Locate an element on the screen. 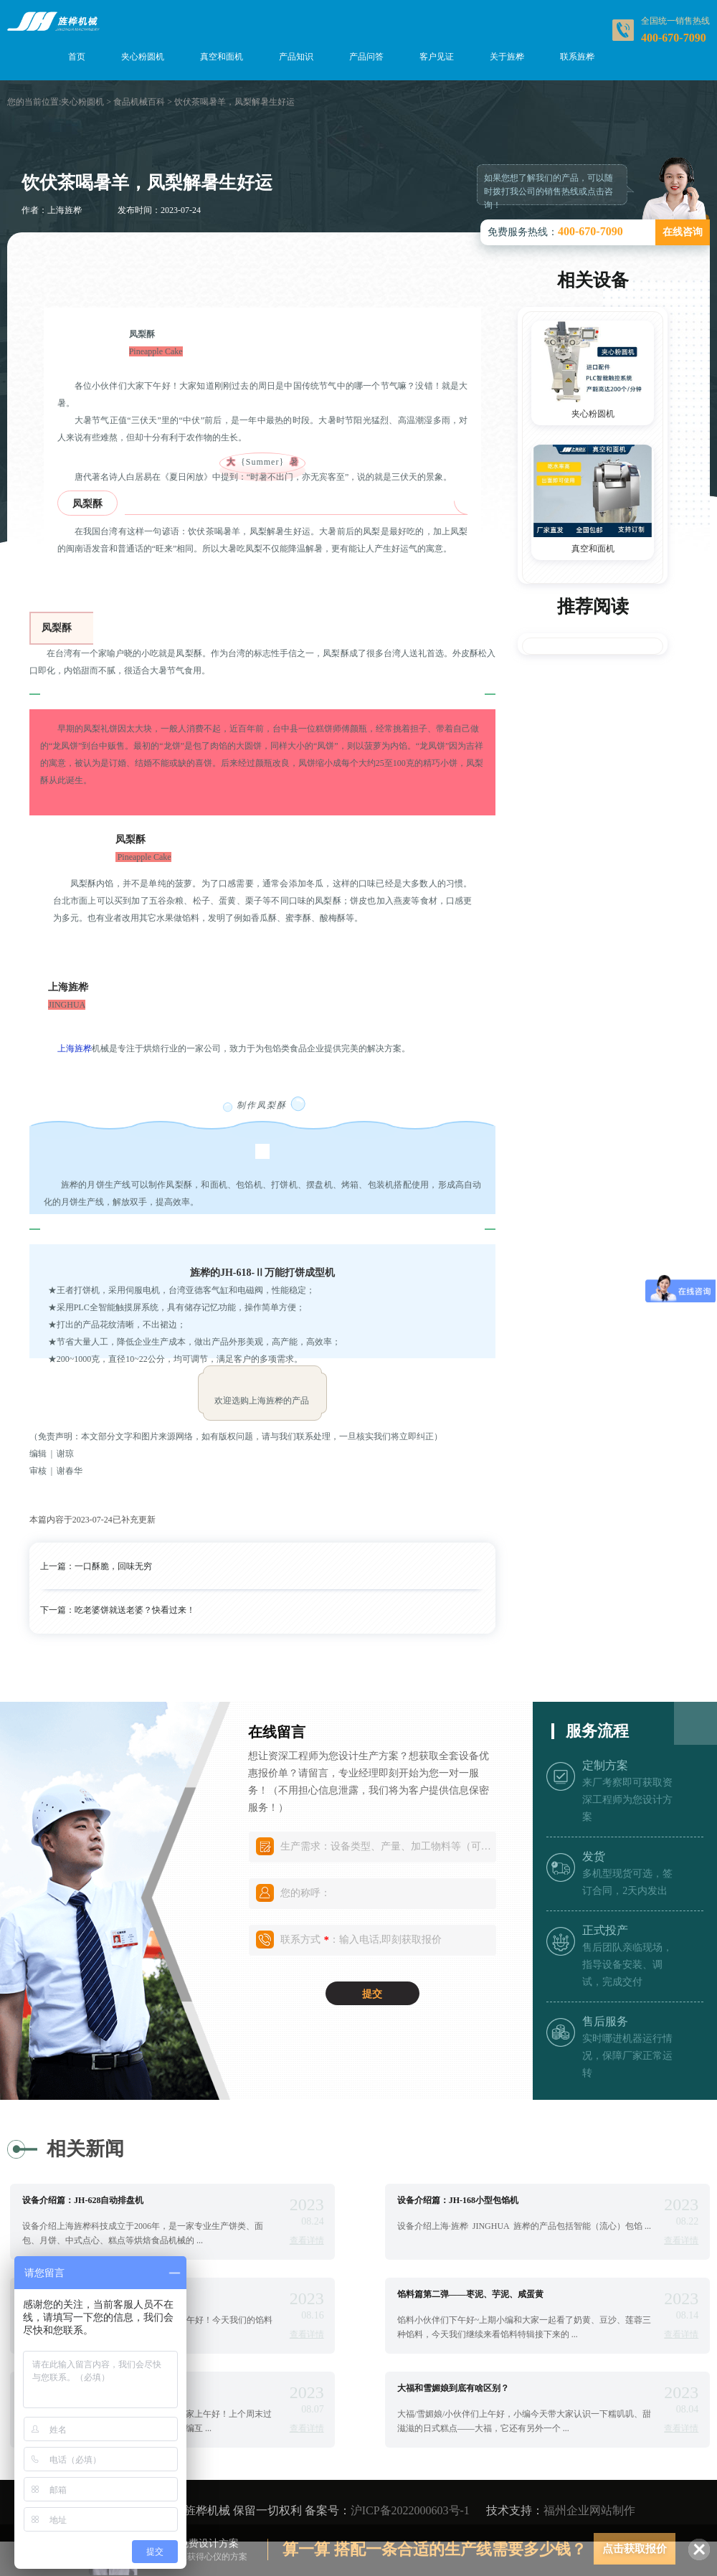 Image resolution: width=717 pixels, height=2576 pixels. 设备介绍篇：JH-168小型包馅机 is located at coordinates (457, 2200).